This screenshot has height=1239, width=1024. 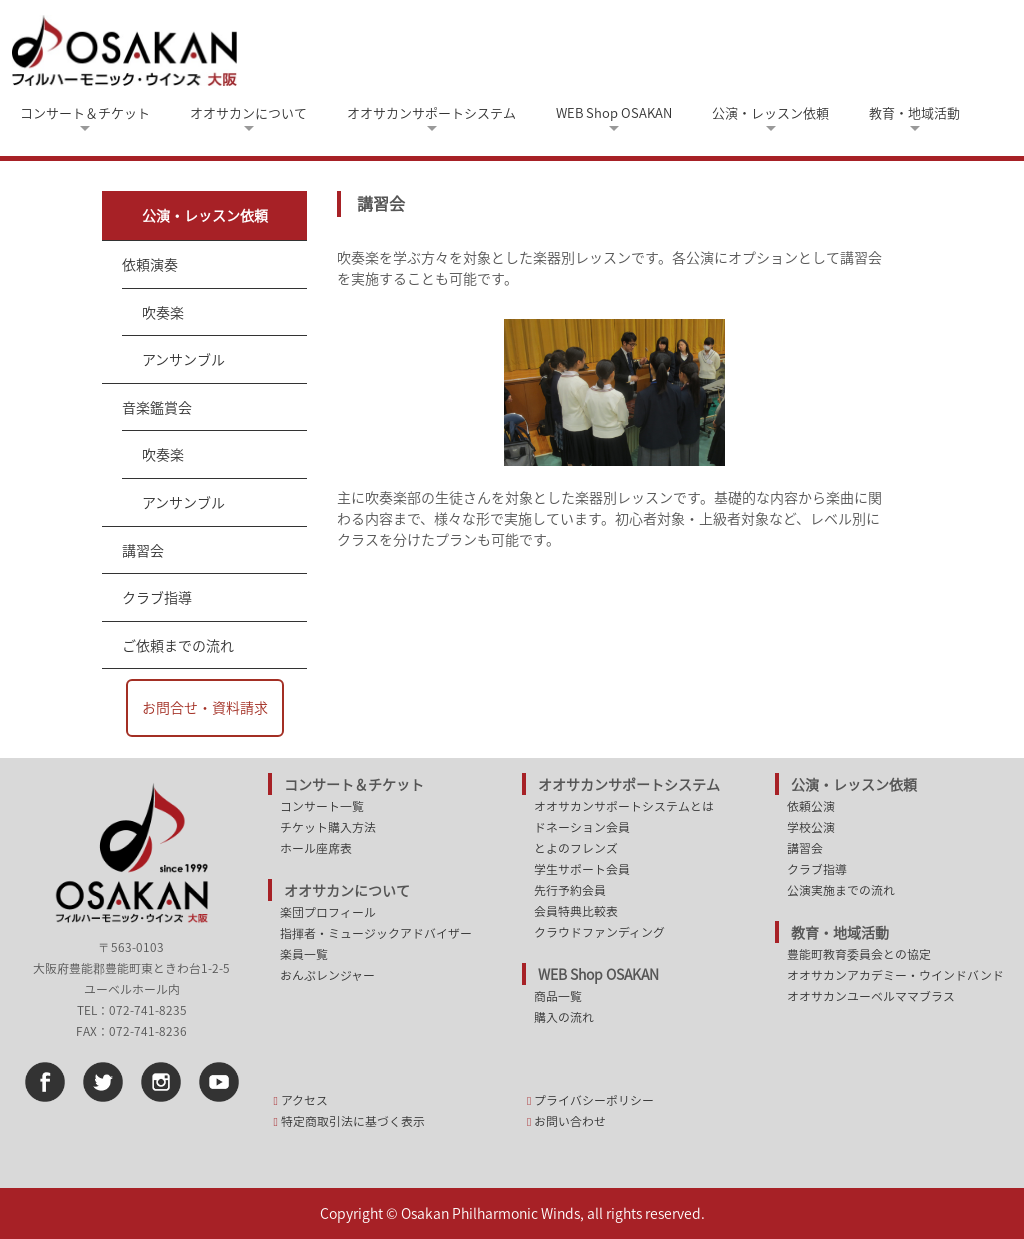 What do you see at coordinates (328, 912) in the screenshot?
I see `楽団プロフィール` at bounding box center [328, 912].